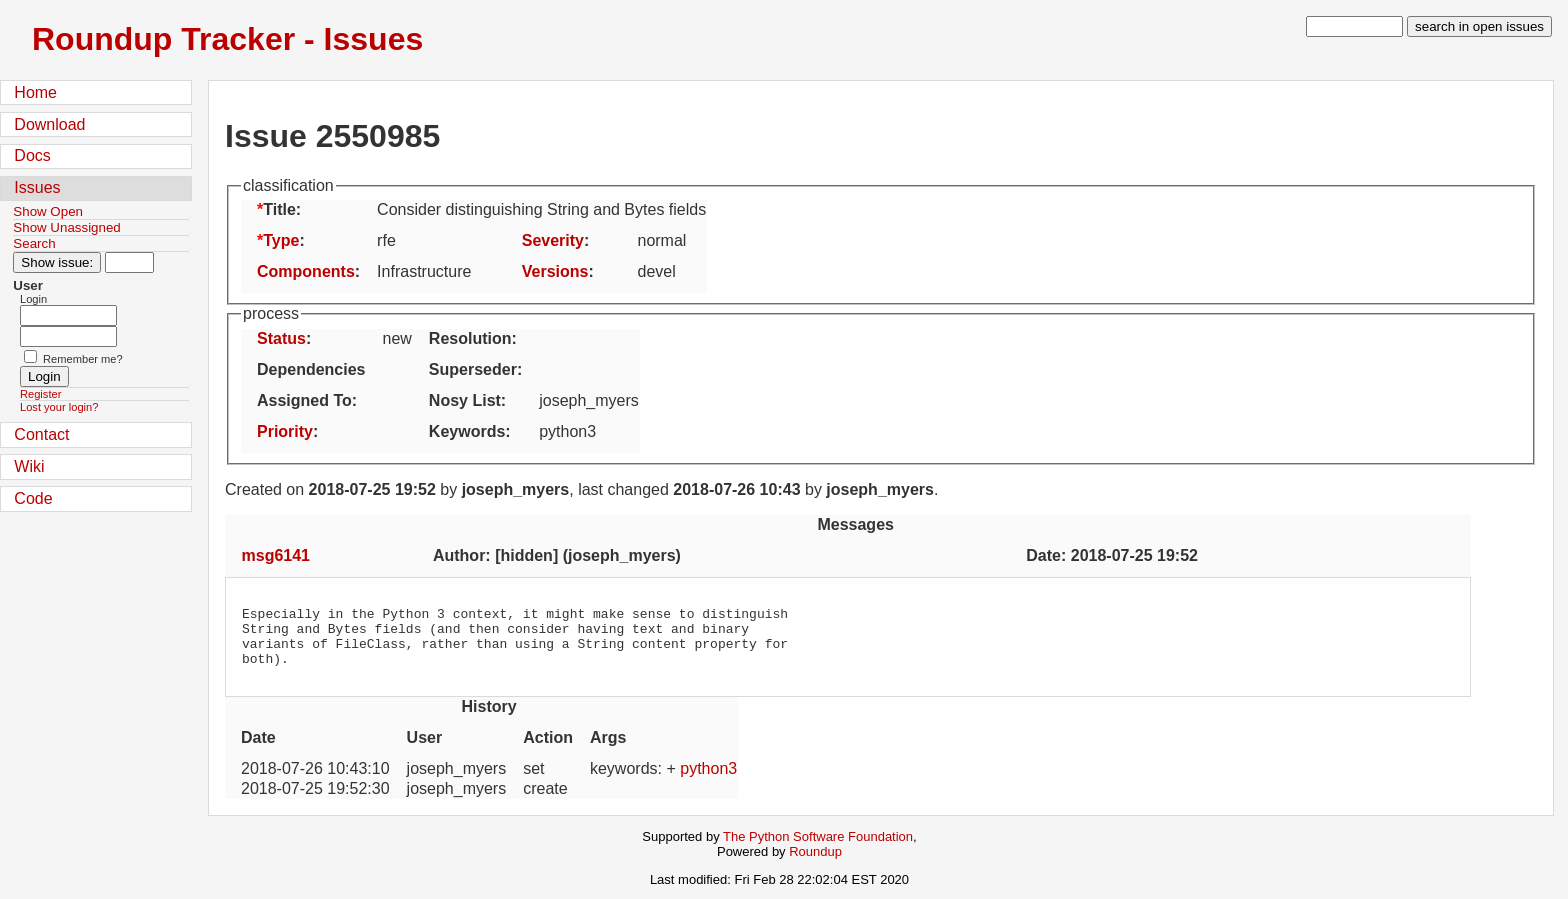  What do you see at coordinates (41, 434) in the screenshot?
I see `Contact` at bounding box center [41, 434].